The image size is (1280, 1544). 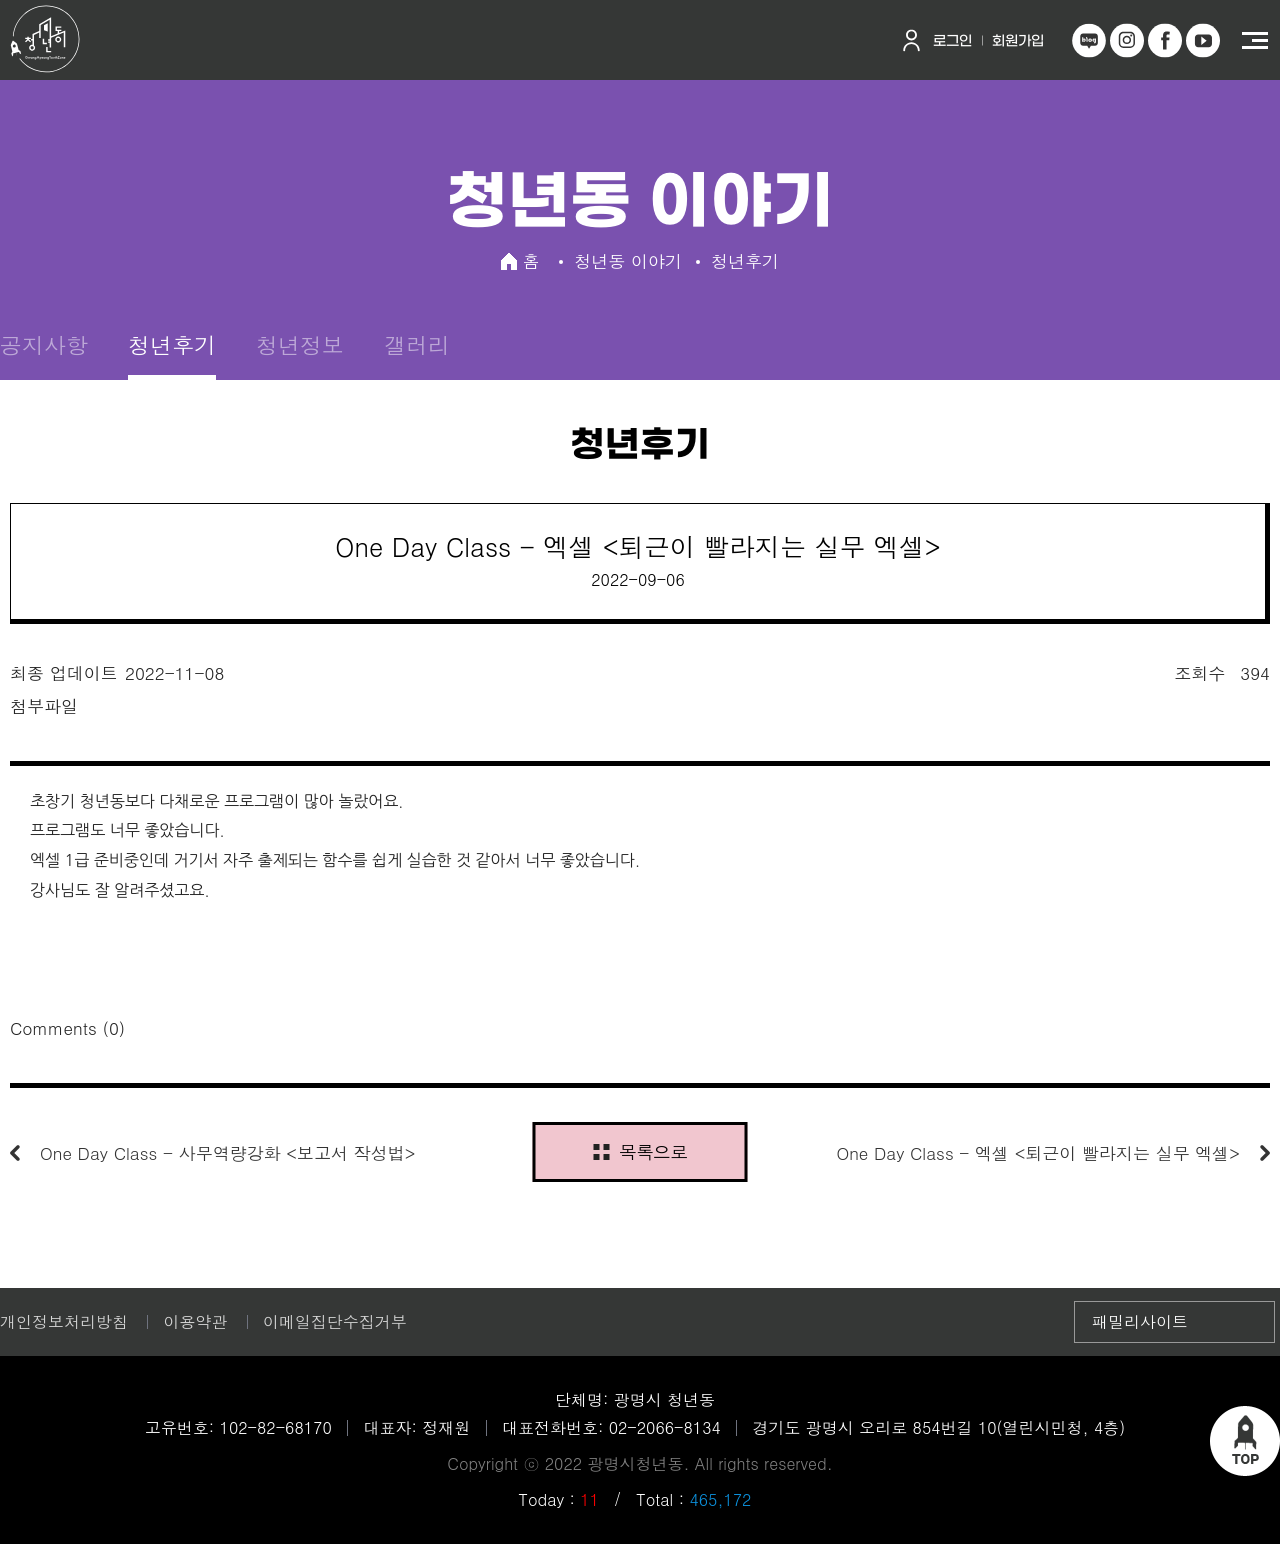 What do you see at coordinates (1038, 1153) in the screenshot?
I see `One Day Class - 엑셀 <퇴근이 빨라지는 실무 엑셀>` at bounding box center [1038, 1153].